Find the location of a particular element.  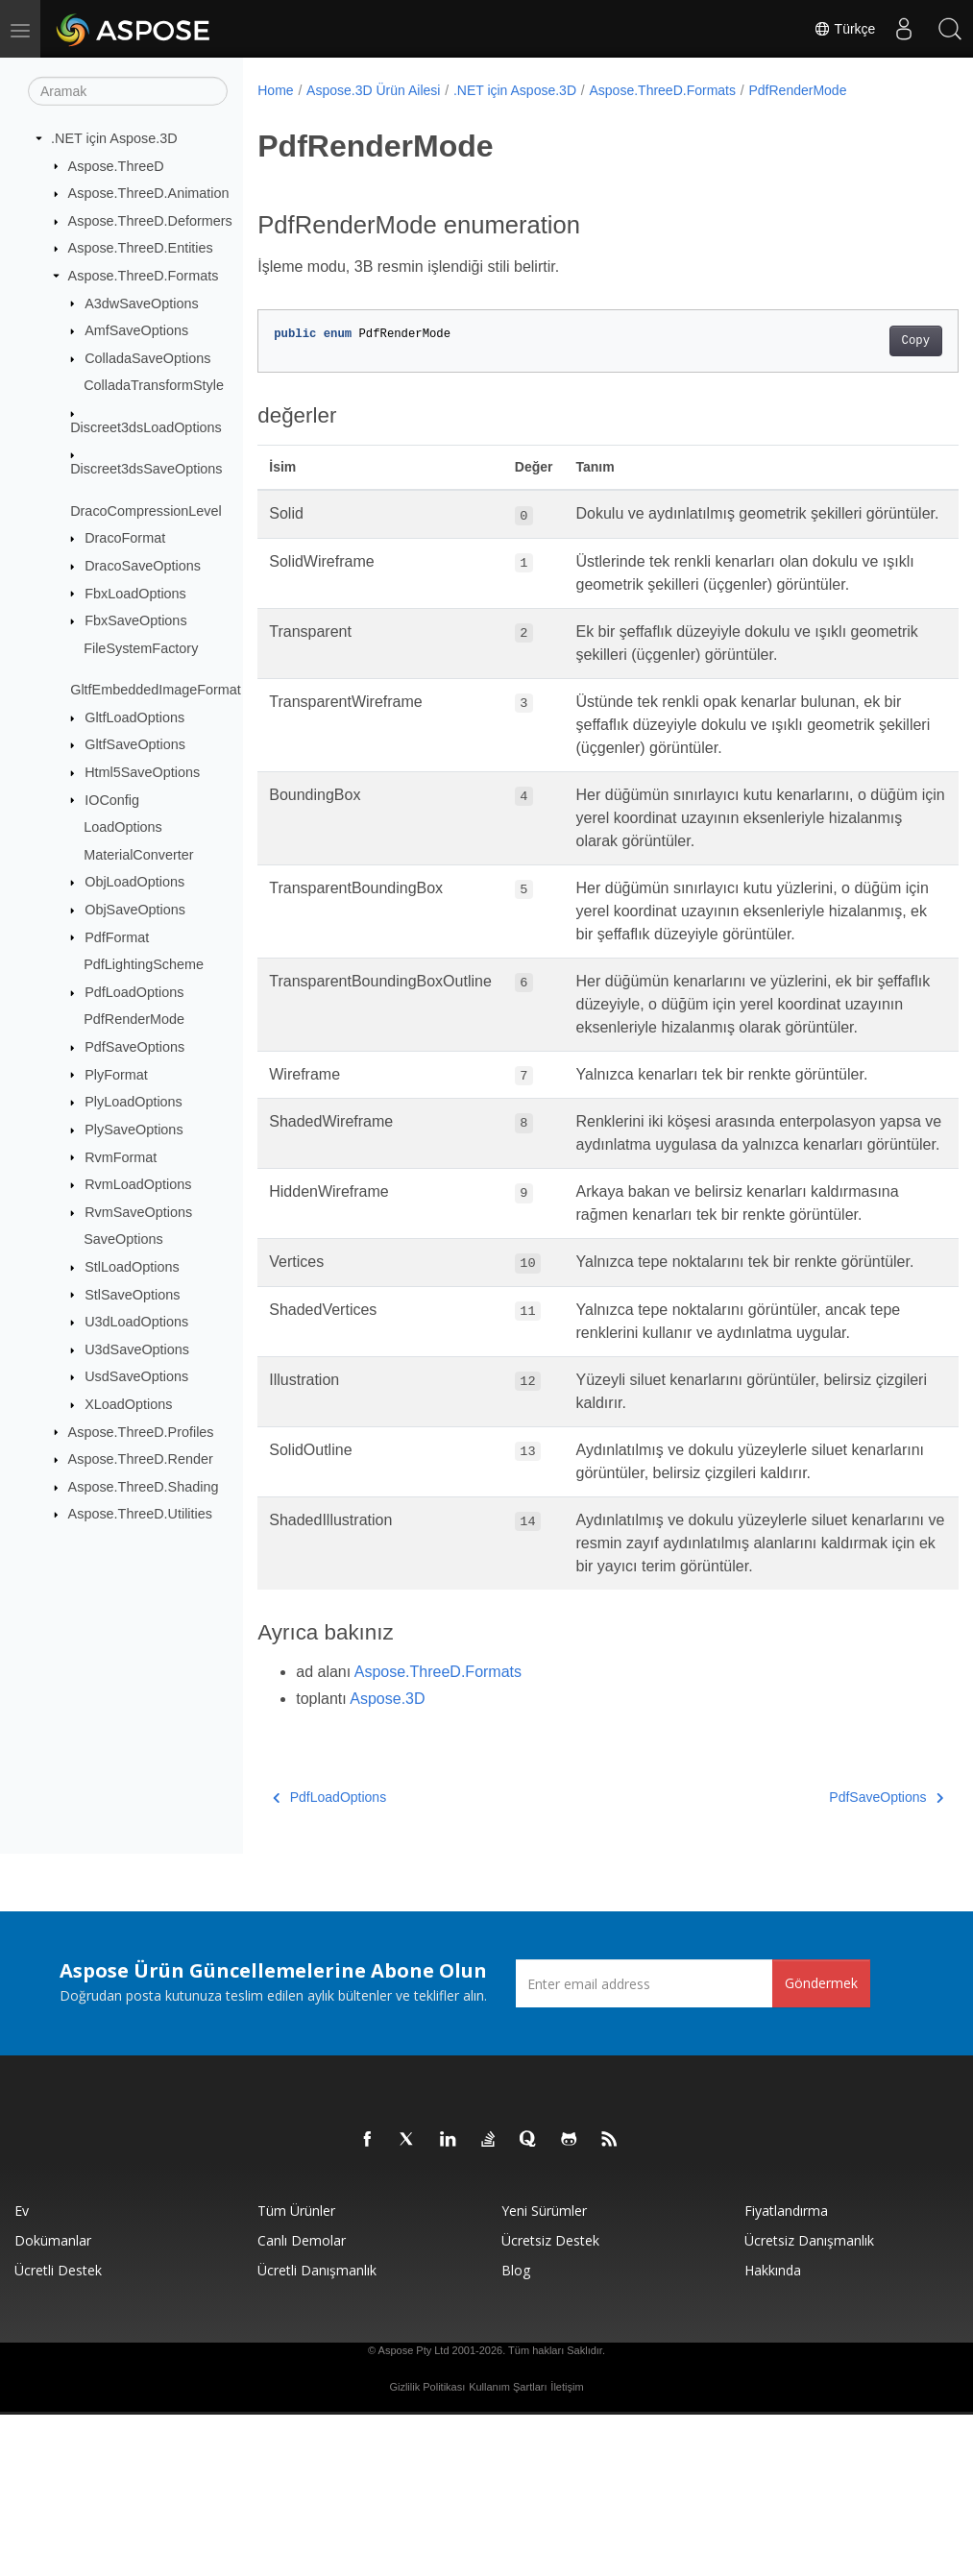

Ev is located at coordinates (21, 2372).